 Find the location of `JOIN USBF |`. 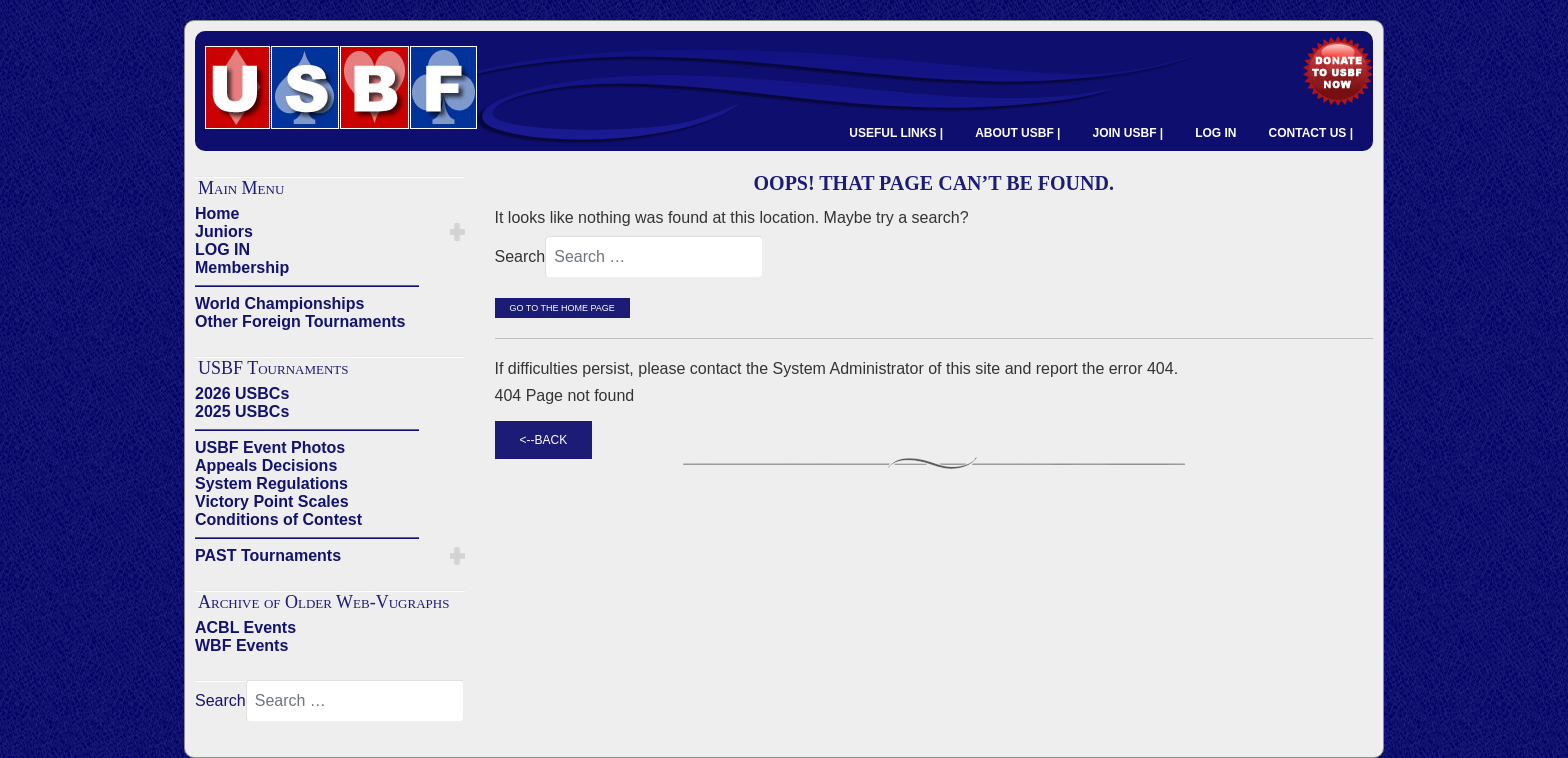

JOIN USBF | is located at coordinates (1127, 133).